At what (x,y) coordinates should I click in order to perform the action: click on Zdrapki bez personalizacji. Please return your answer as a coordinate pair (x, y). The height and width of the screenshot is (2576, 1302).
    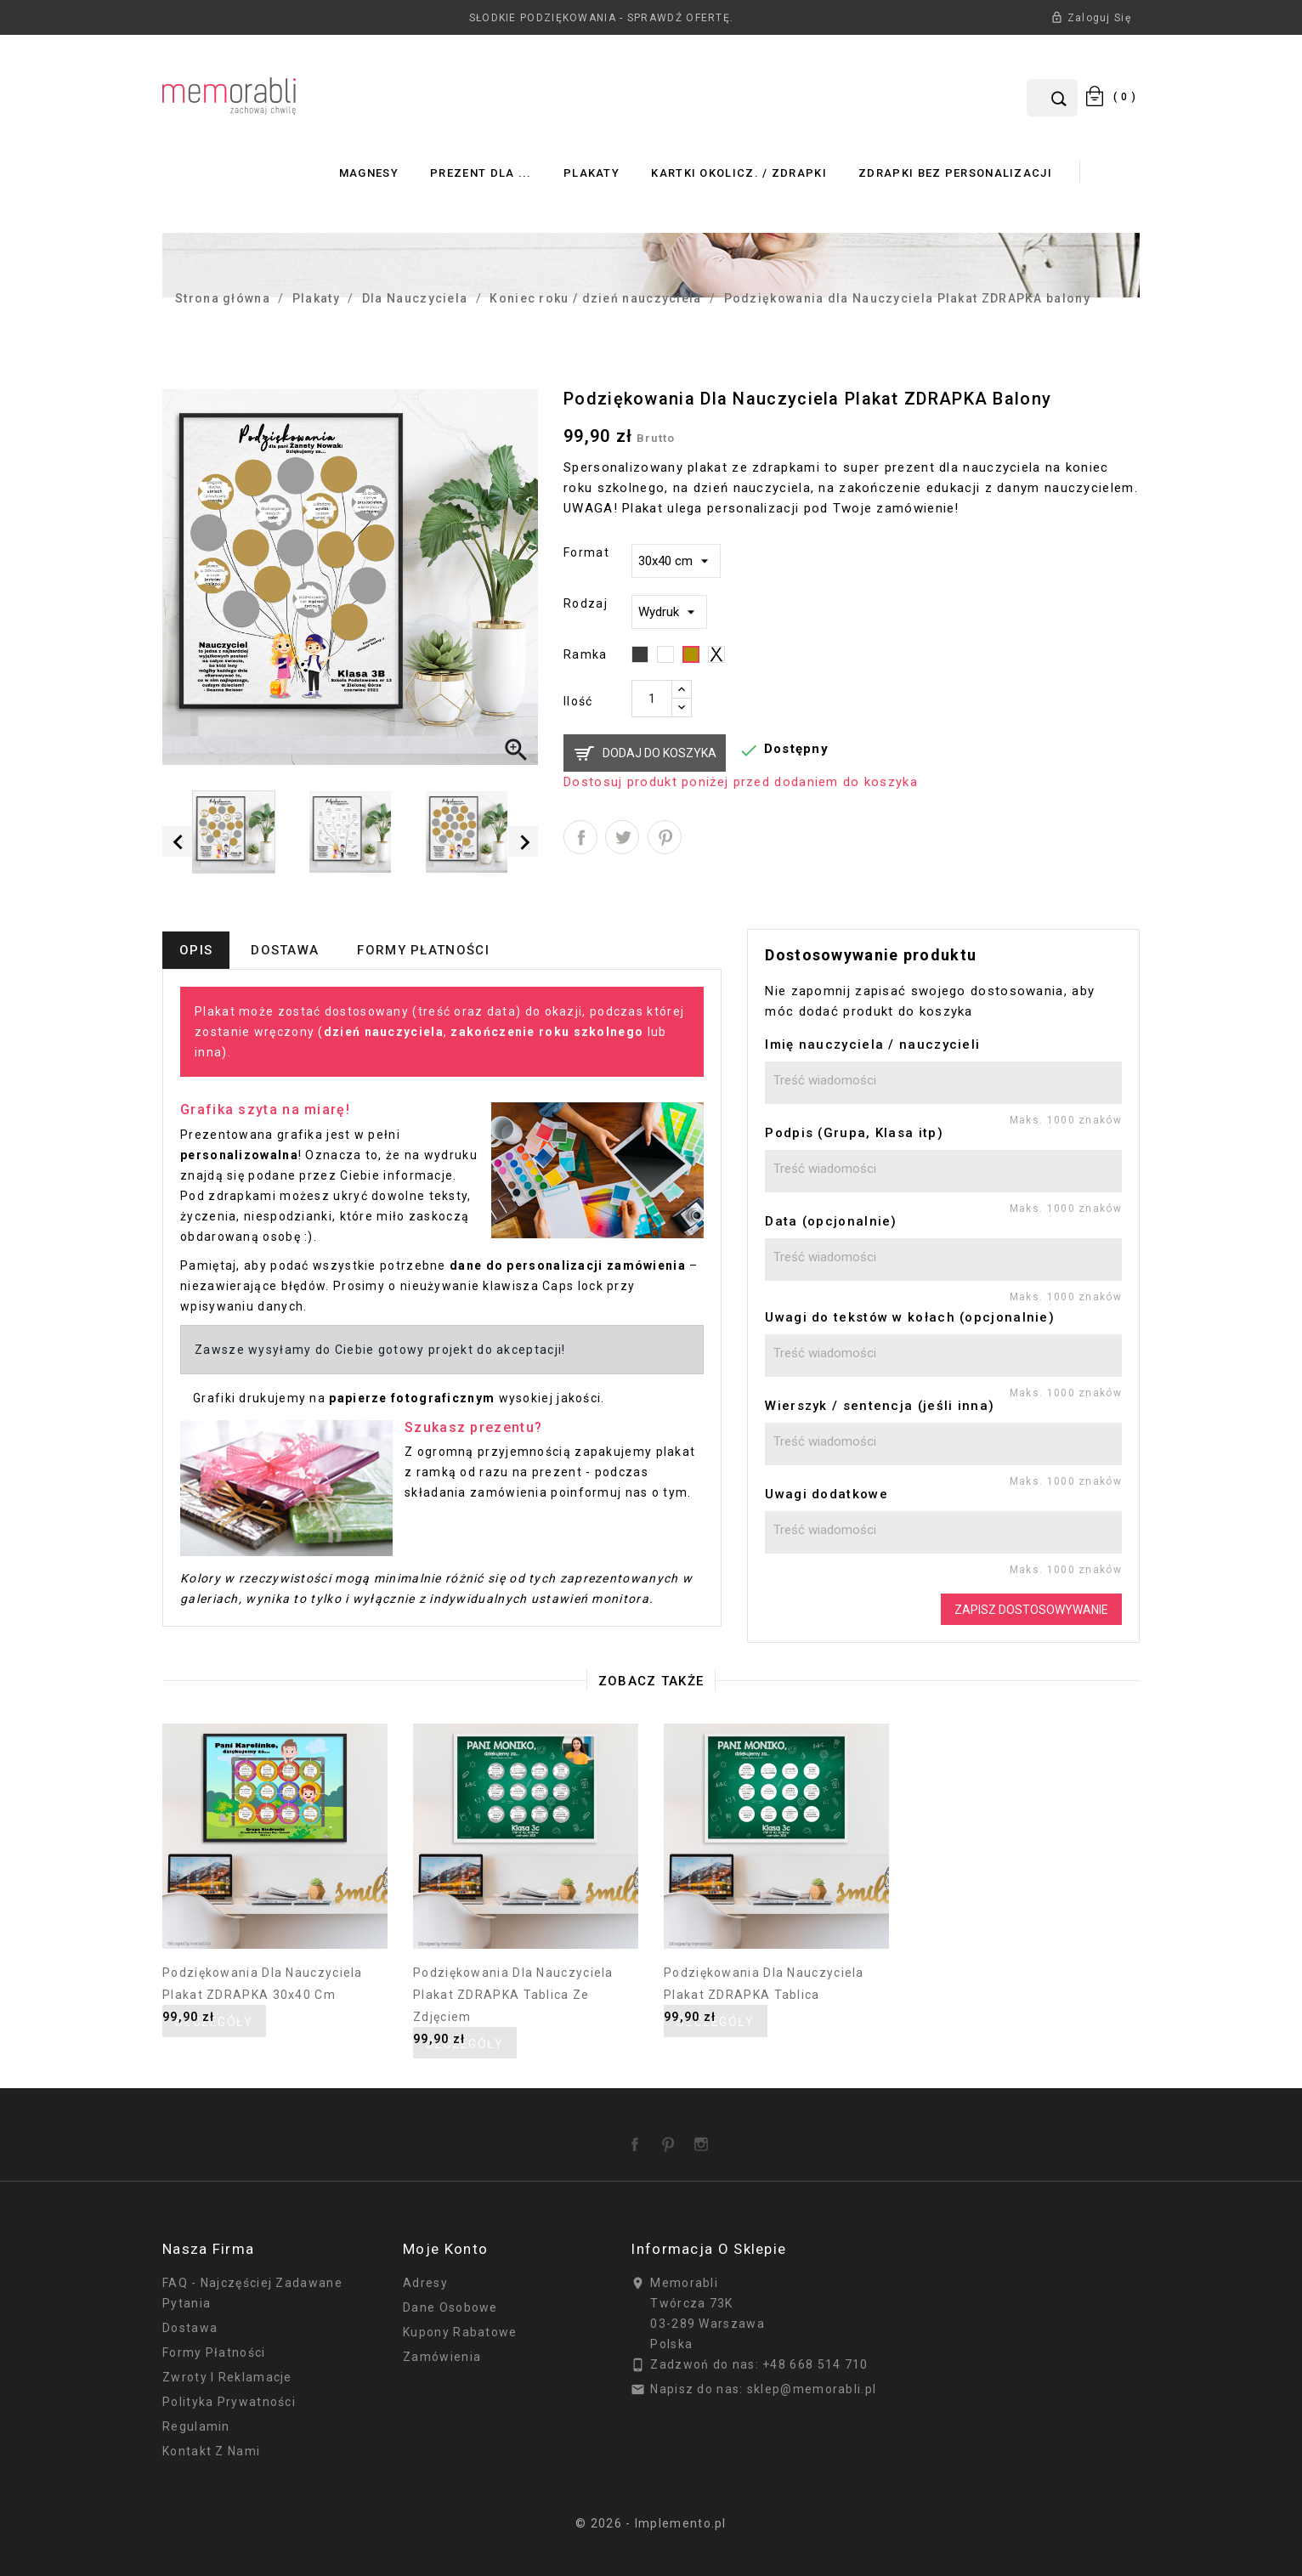
    Looking at the image, I should click on (955, 173).